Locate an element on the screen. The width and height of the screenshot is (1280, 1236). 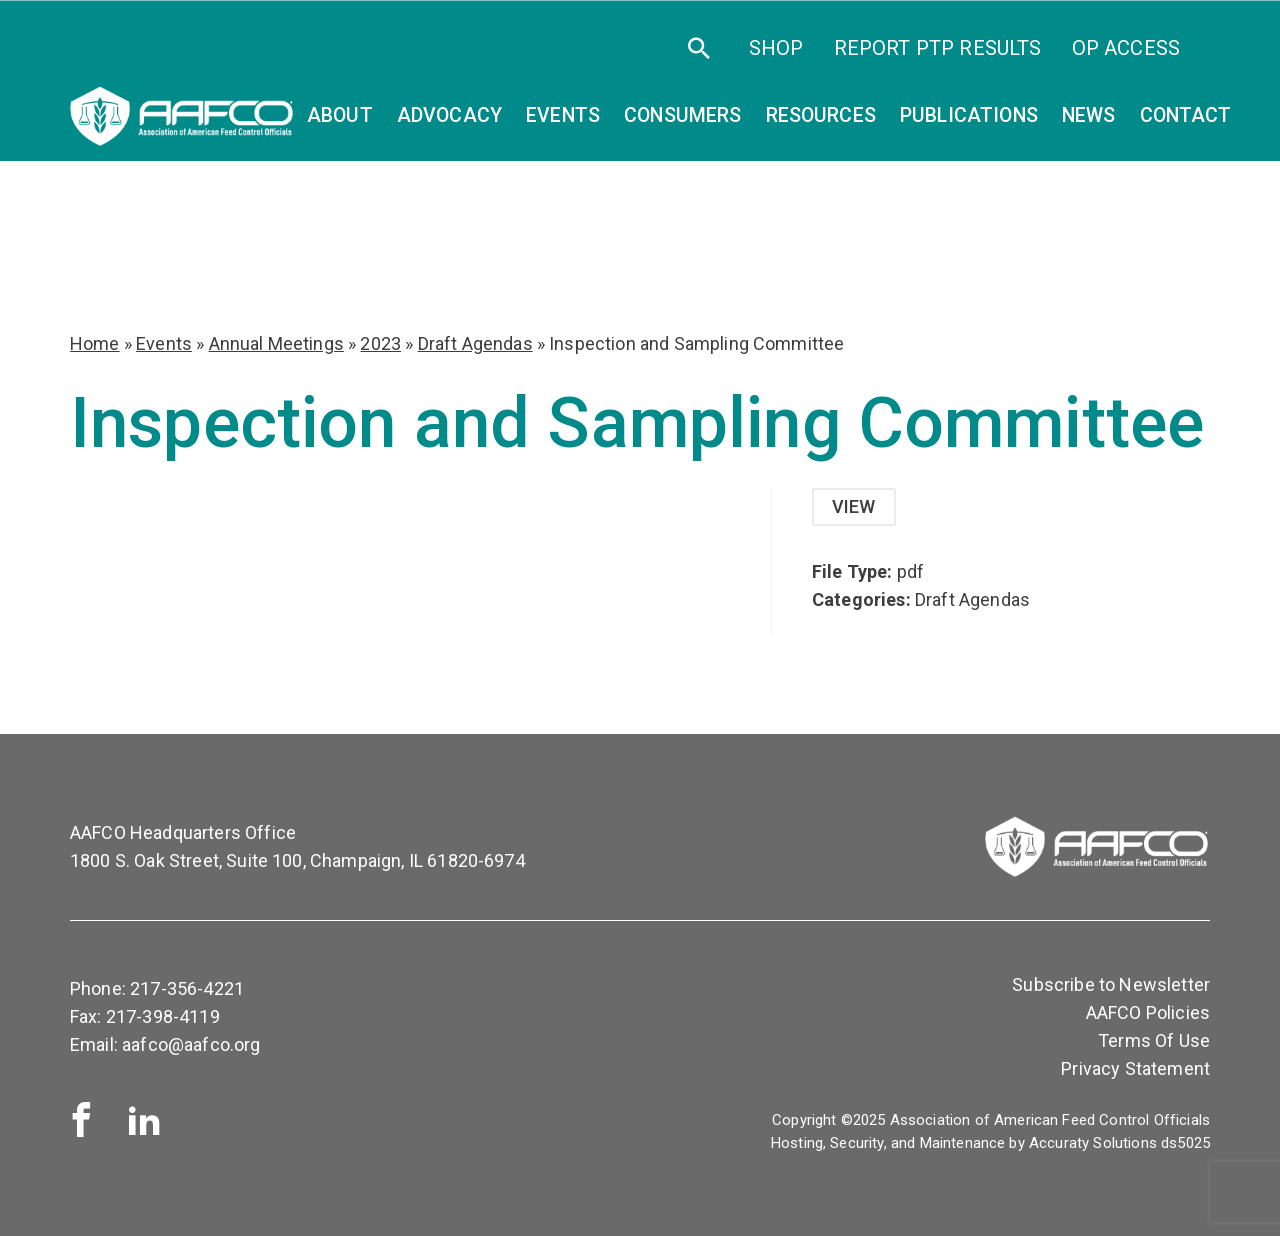
AAFCO Policies is located at coordinates (1148, 1012).